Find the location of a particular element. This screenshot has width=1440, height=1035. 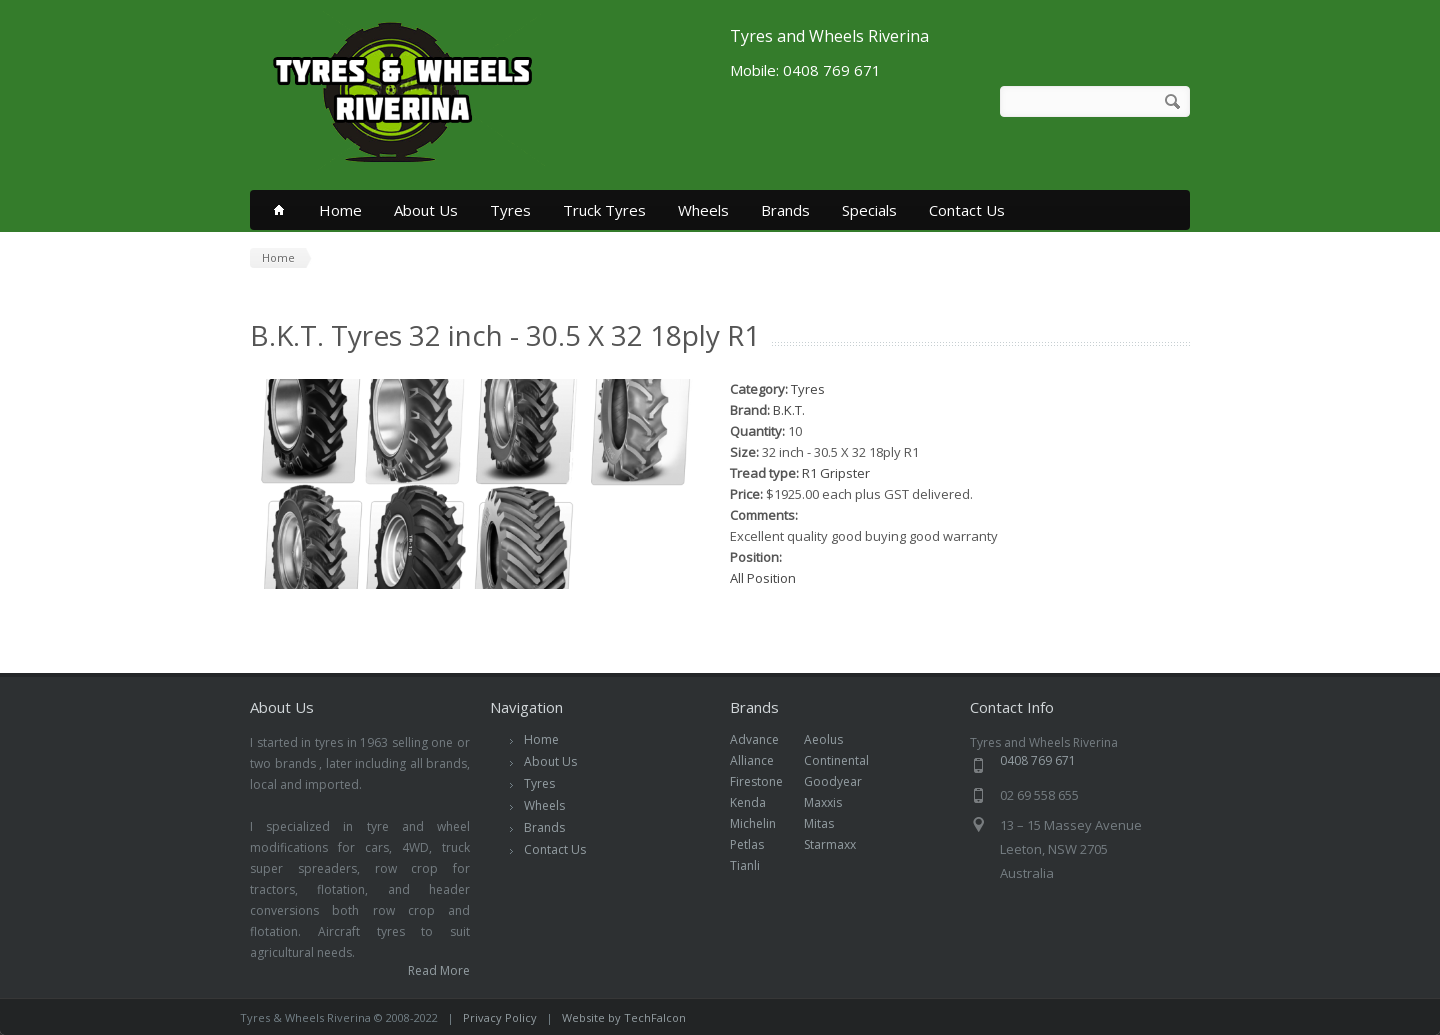

Brands is located at coordinates (785, 210).